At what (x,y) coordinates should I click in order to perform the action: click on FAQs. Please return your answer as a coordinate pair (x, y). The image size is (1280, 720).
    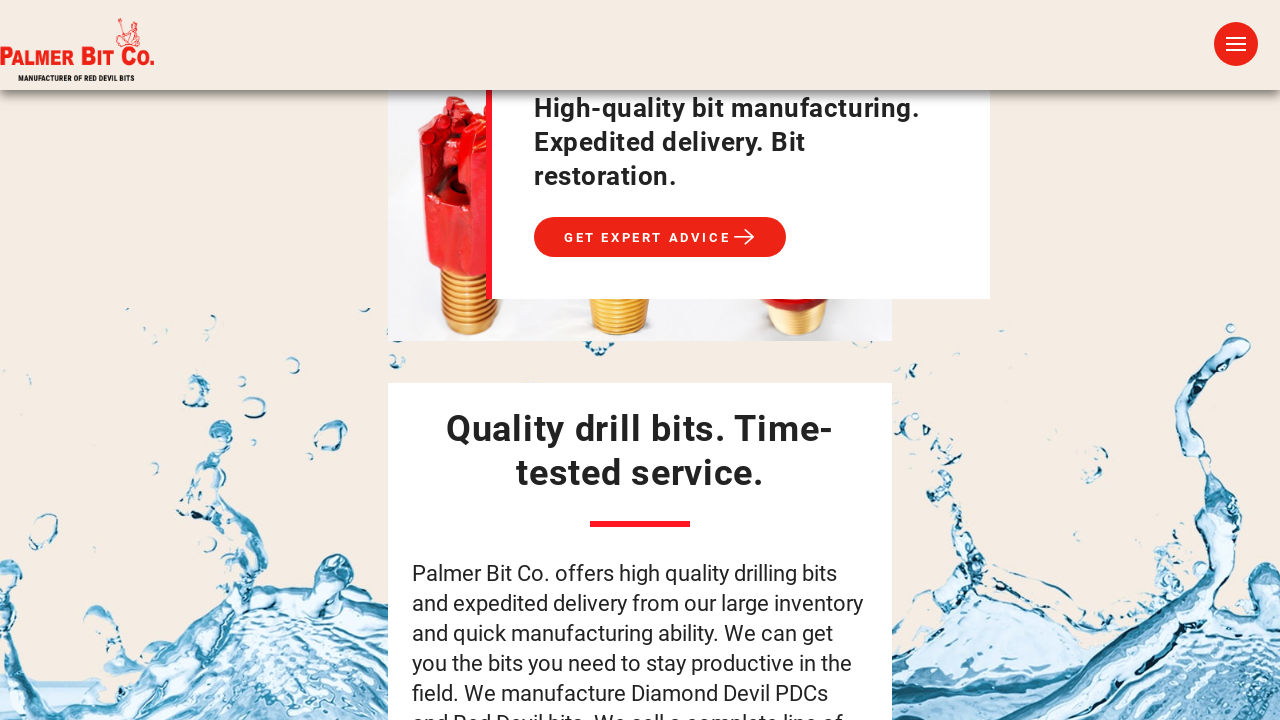
    Looking at the image, I should click on (843, 58).